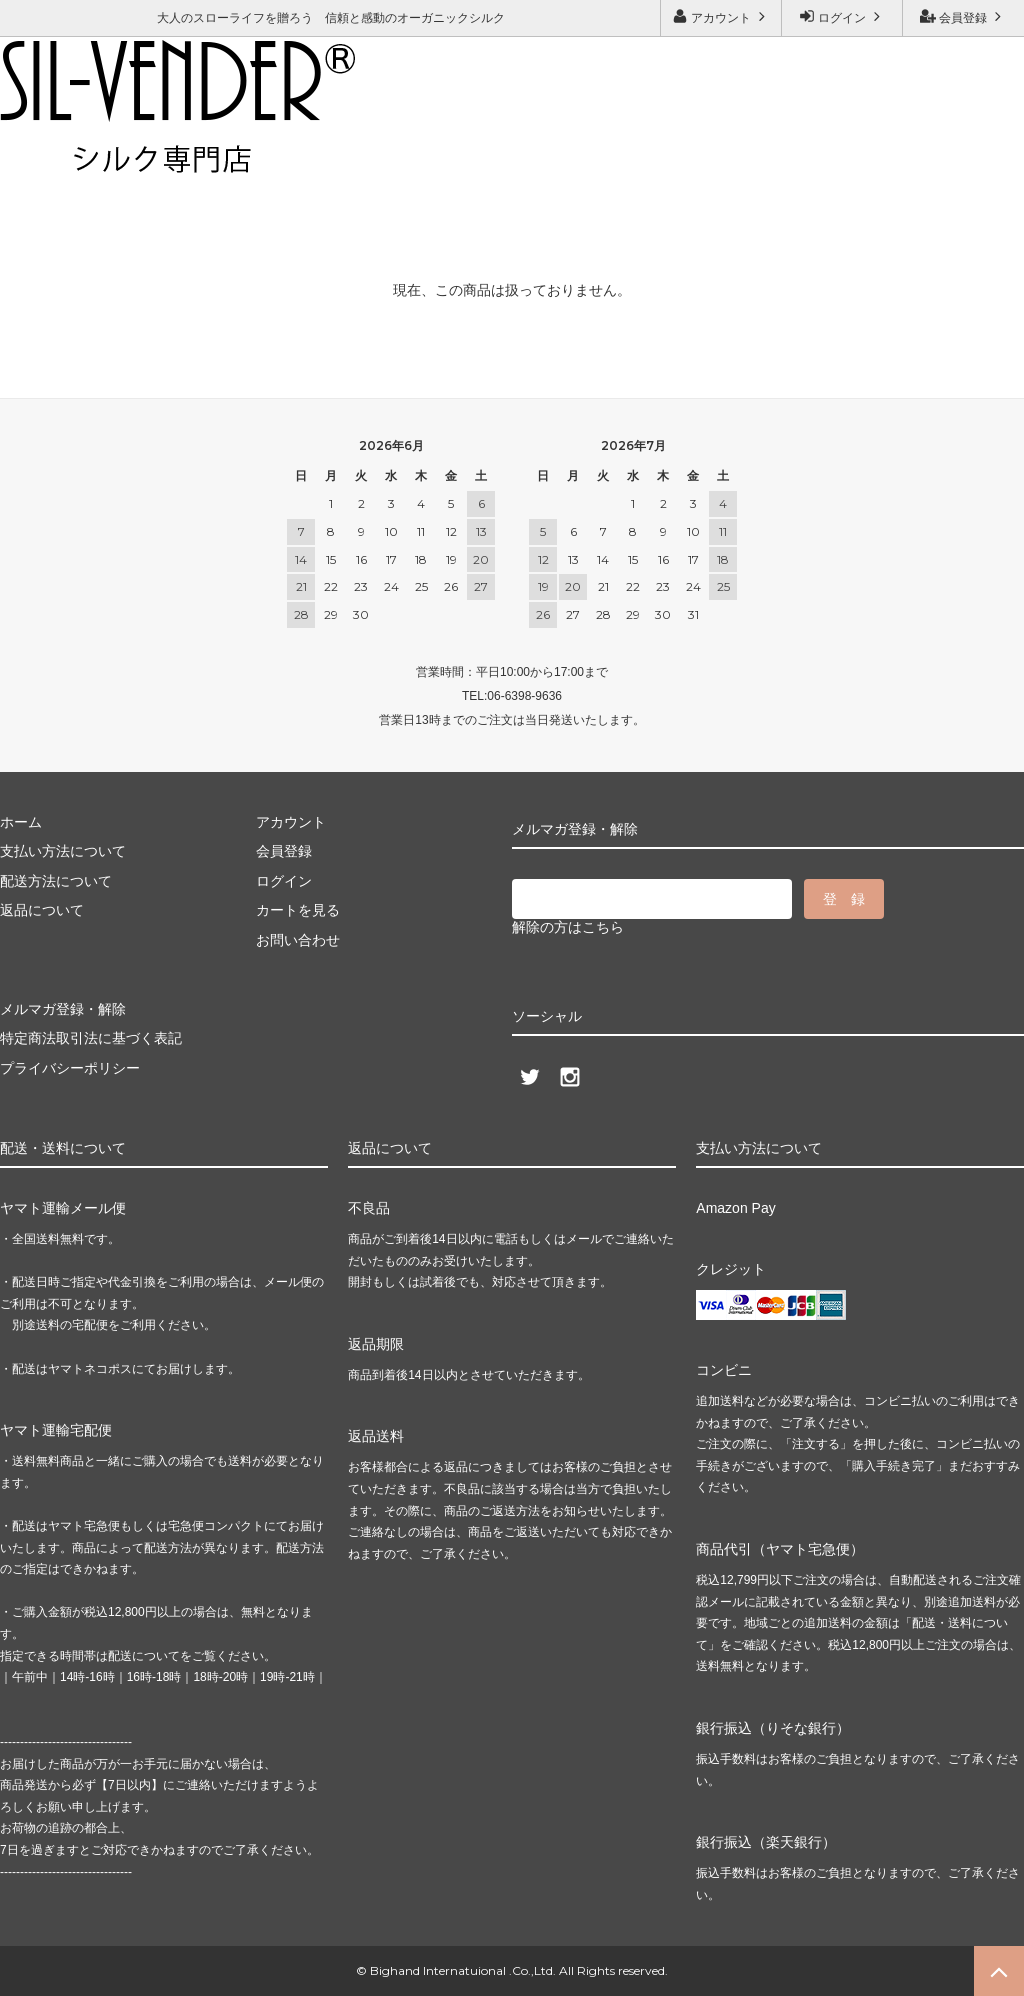  What do you see at coordinates (45, 156) in the screenshot?
I see `ご利用ガイド` at bounding box center [45, 156].